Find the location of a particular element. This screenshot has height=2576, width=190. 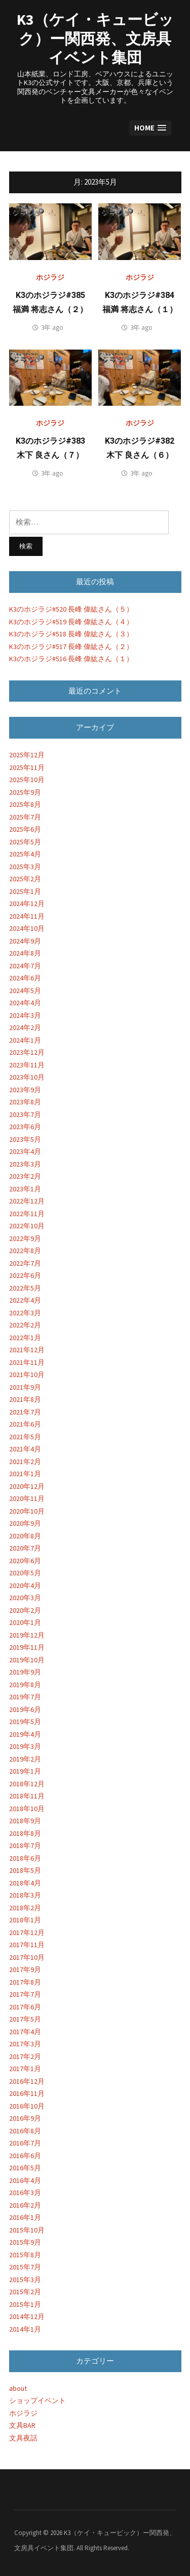

[button] is located at coordinates (150, 128).